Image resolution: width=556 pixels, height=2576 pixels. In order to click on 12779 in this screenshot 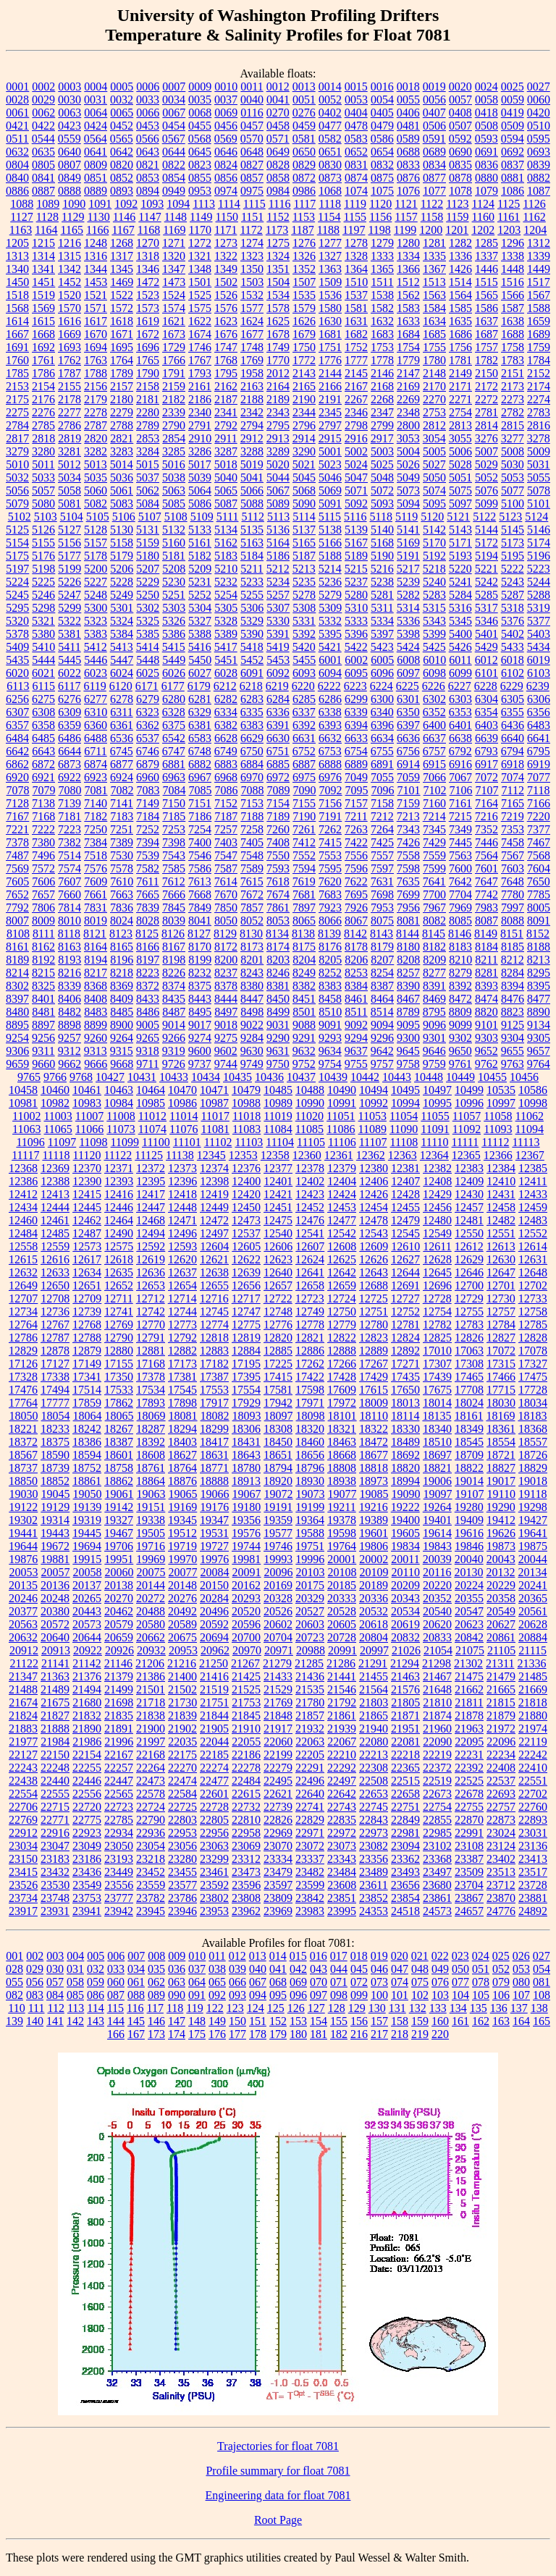, I will do `click(341, 1324)`.